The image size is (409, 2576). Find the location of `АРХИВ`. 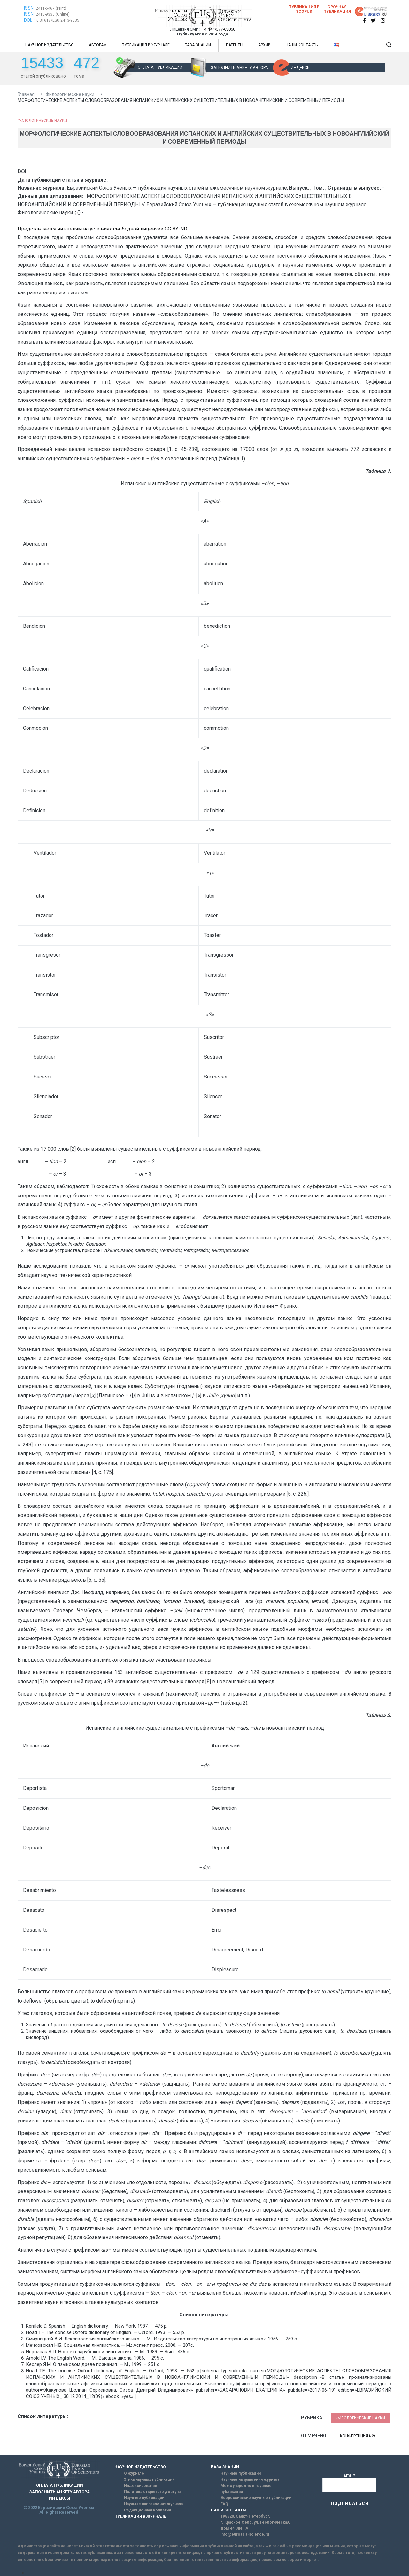

АРХИВ is located at coordinates (264, 45).